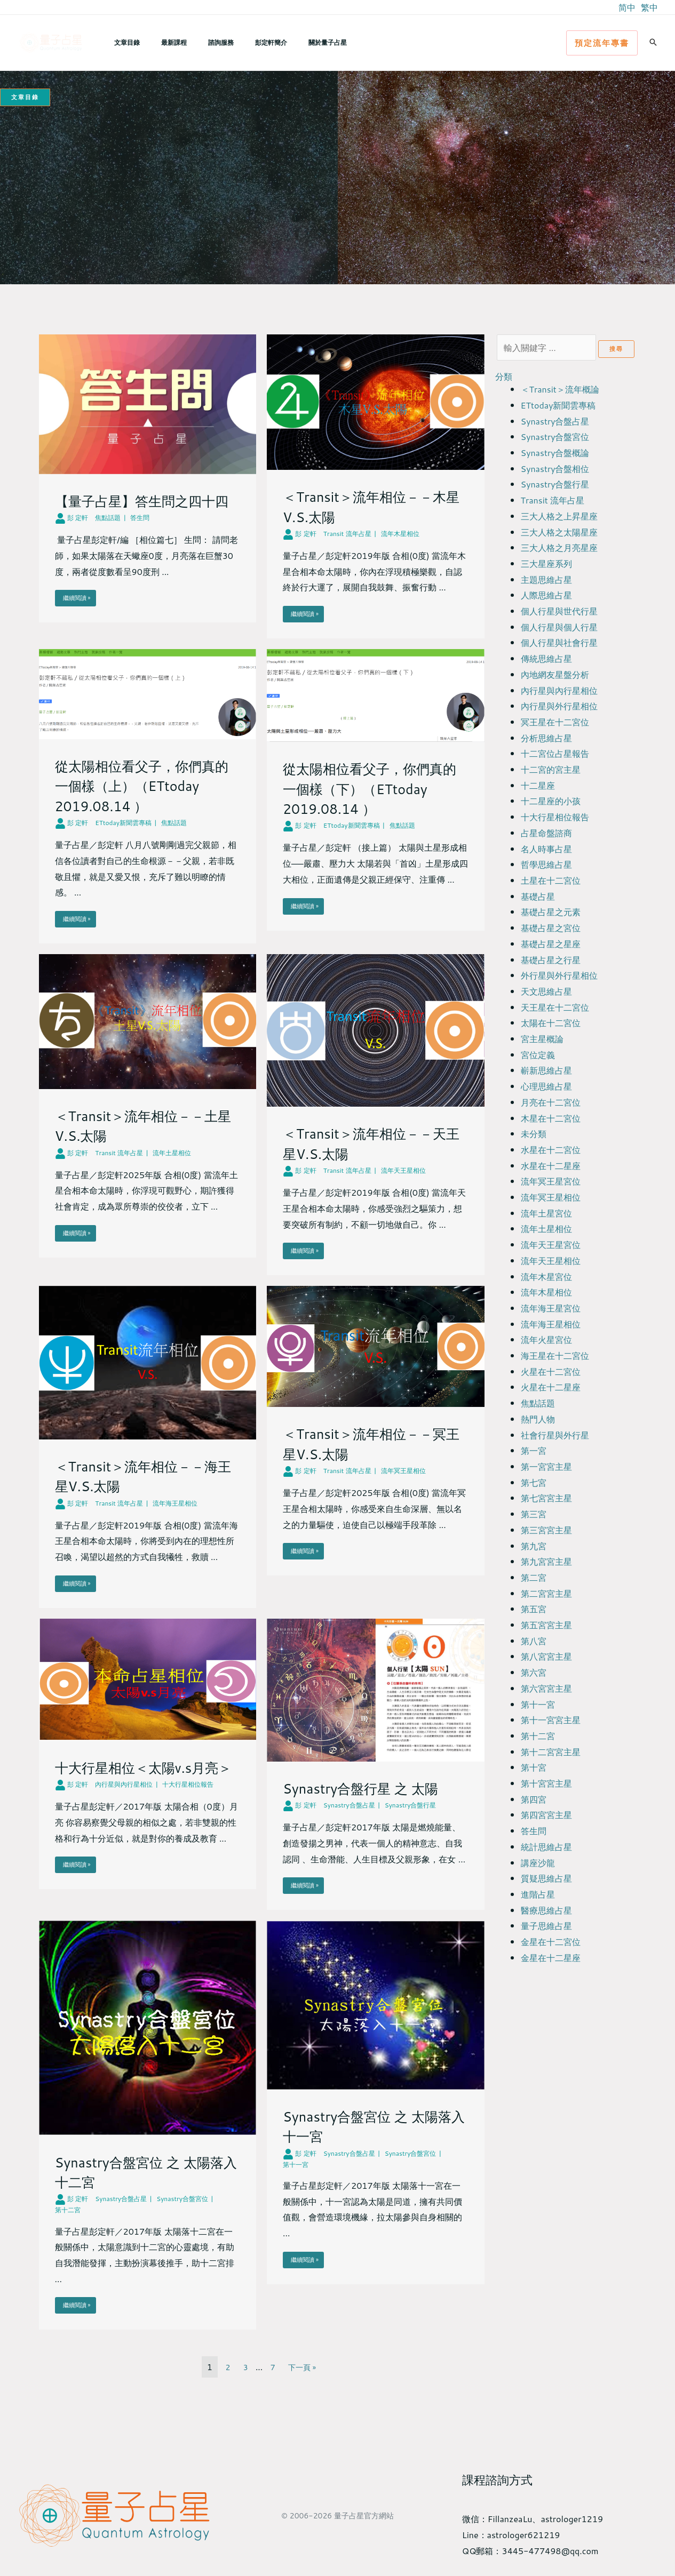 This screenshot has height=2576, width=675. What do you see at coordinates (559, 975) in the screenshot?
I see `外行星與外行星相位` at bounding box center [559, 975].